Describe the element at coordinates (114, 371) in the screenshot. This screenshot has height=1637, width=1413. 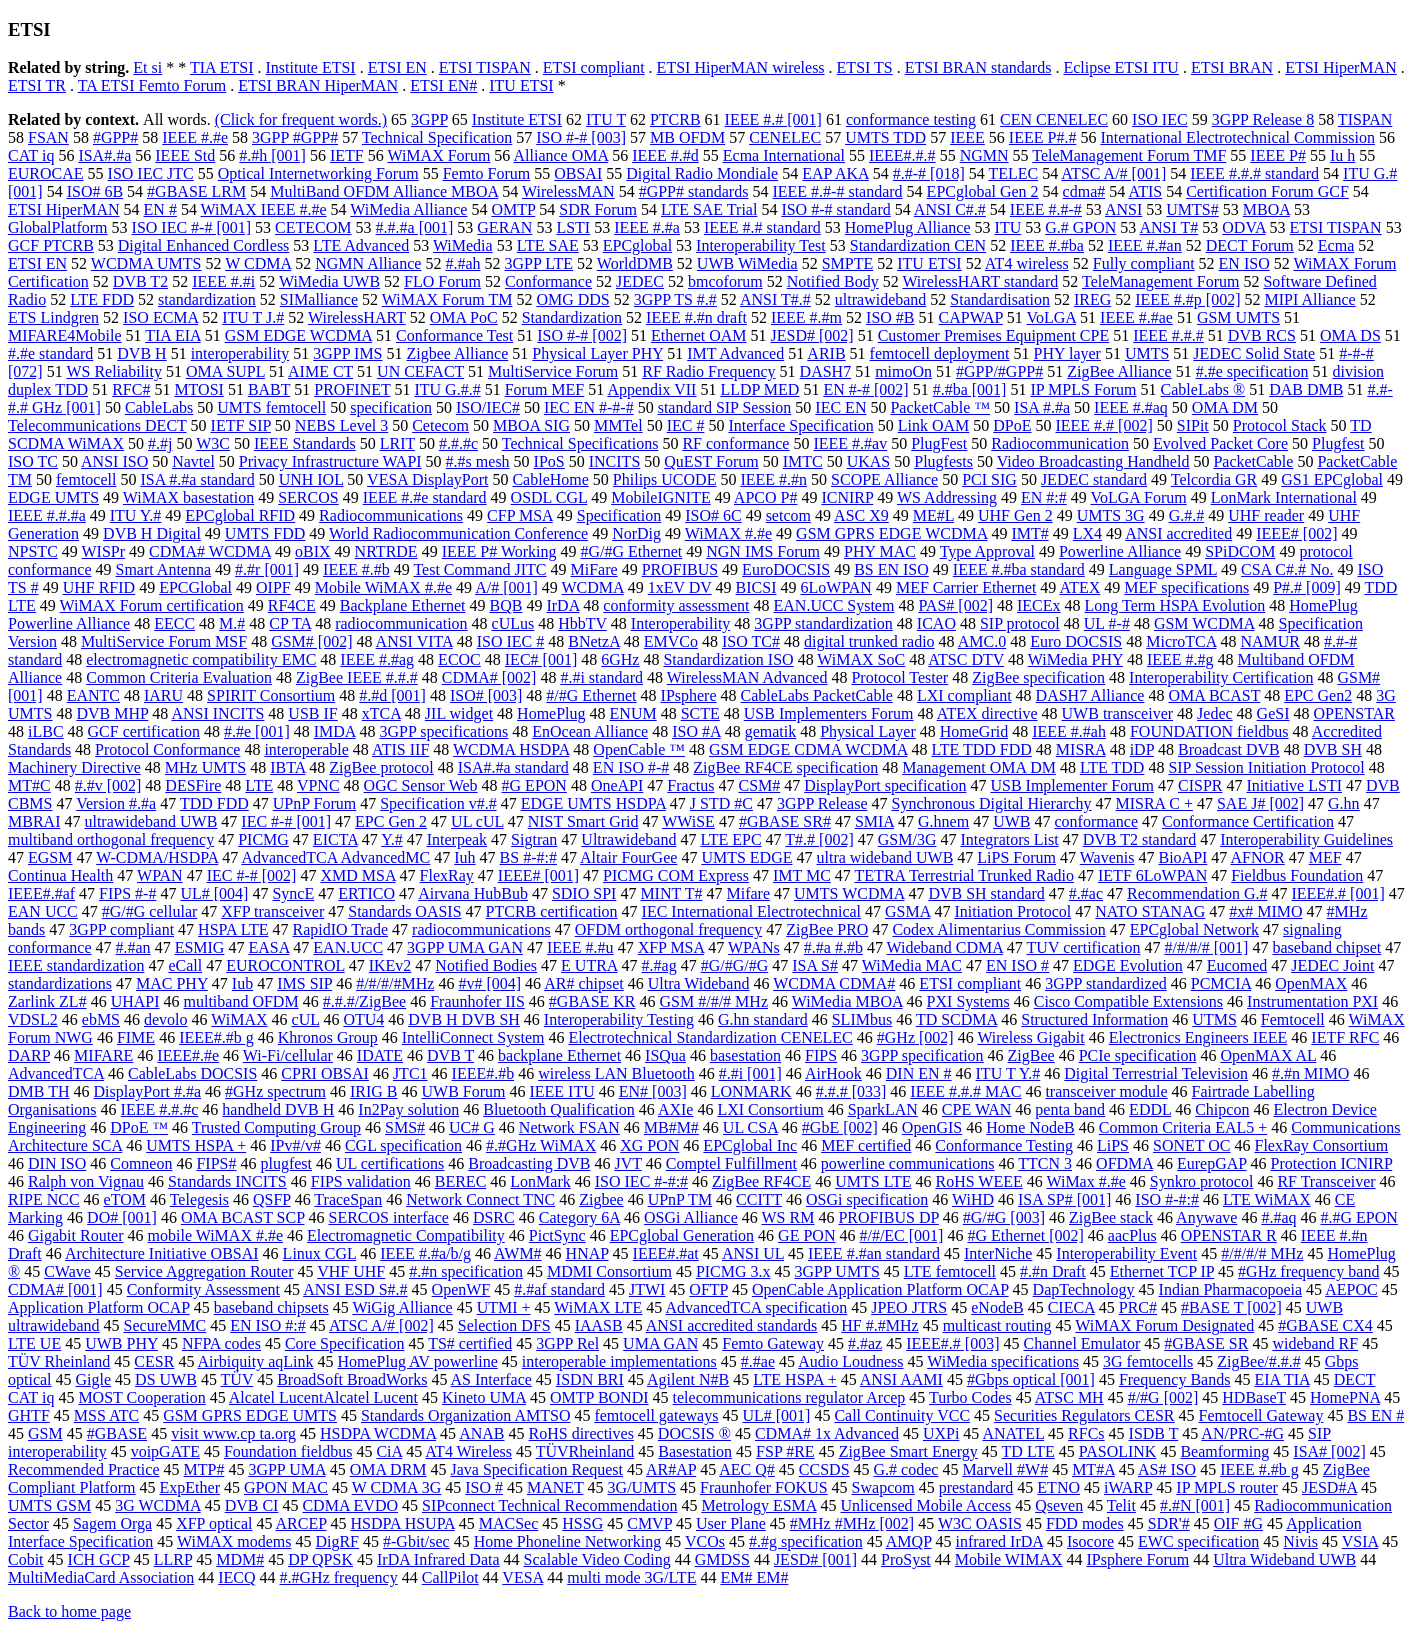
I see `WS Reliability` at that location.